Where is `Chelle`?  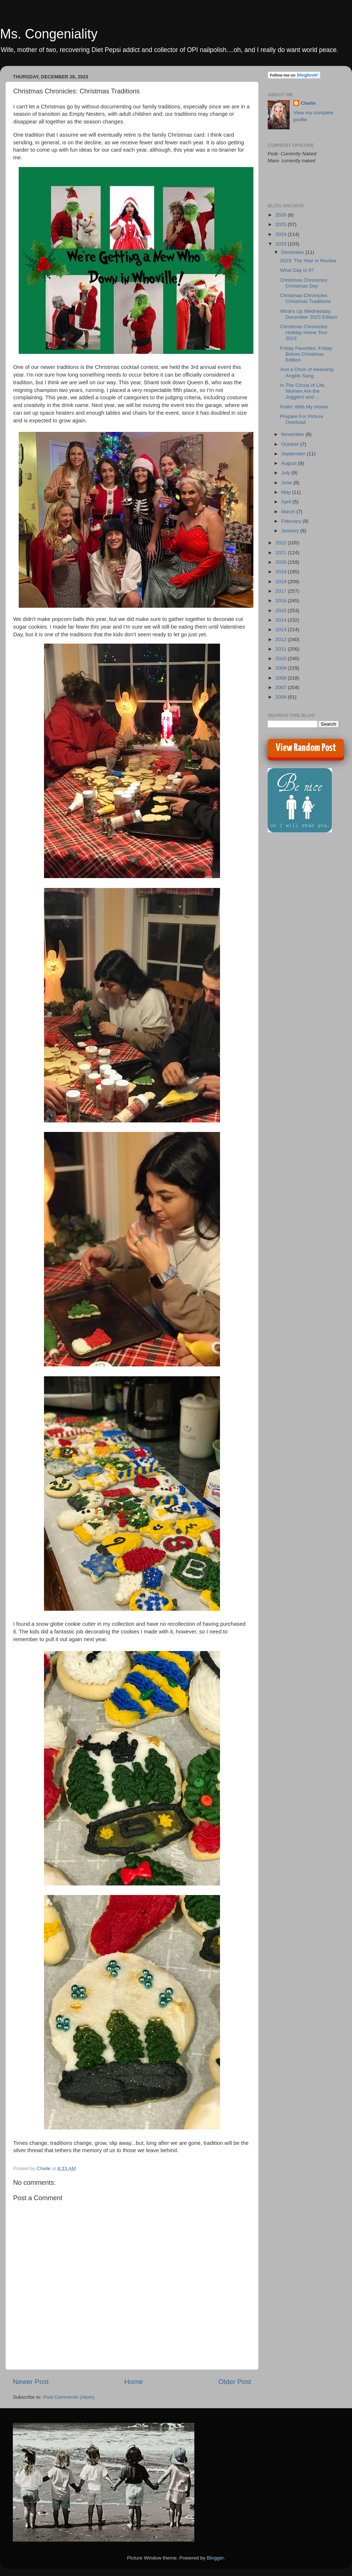 Chelle is located at coordinates (308, 103).